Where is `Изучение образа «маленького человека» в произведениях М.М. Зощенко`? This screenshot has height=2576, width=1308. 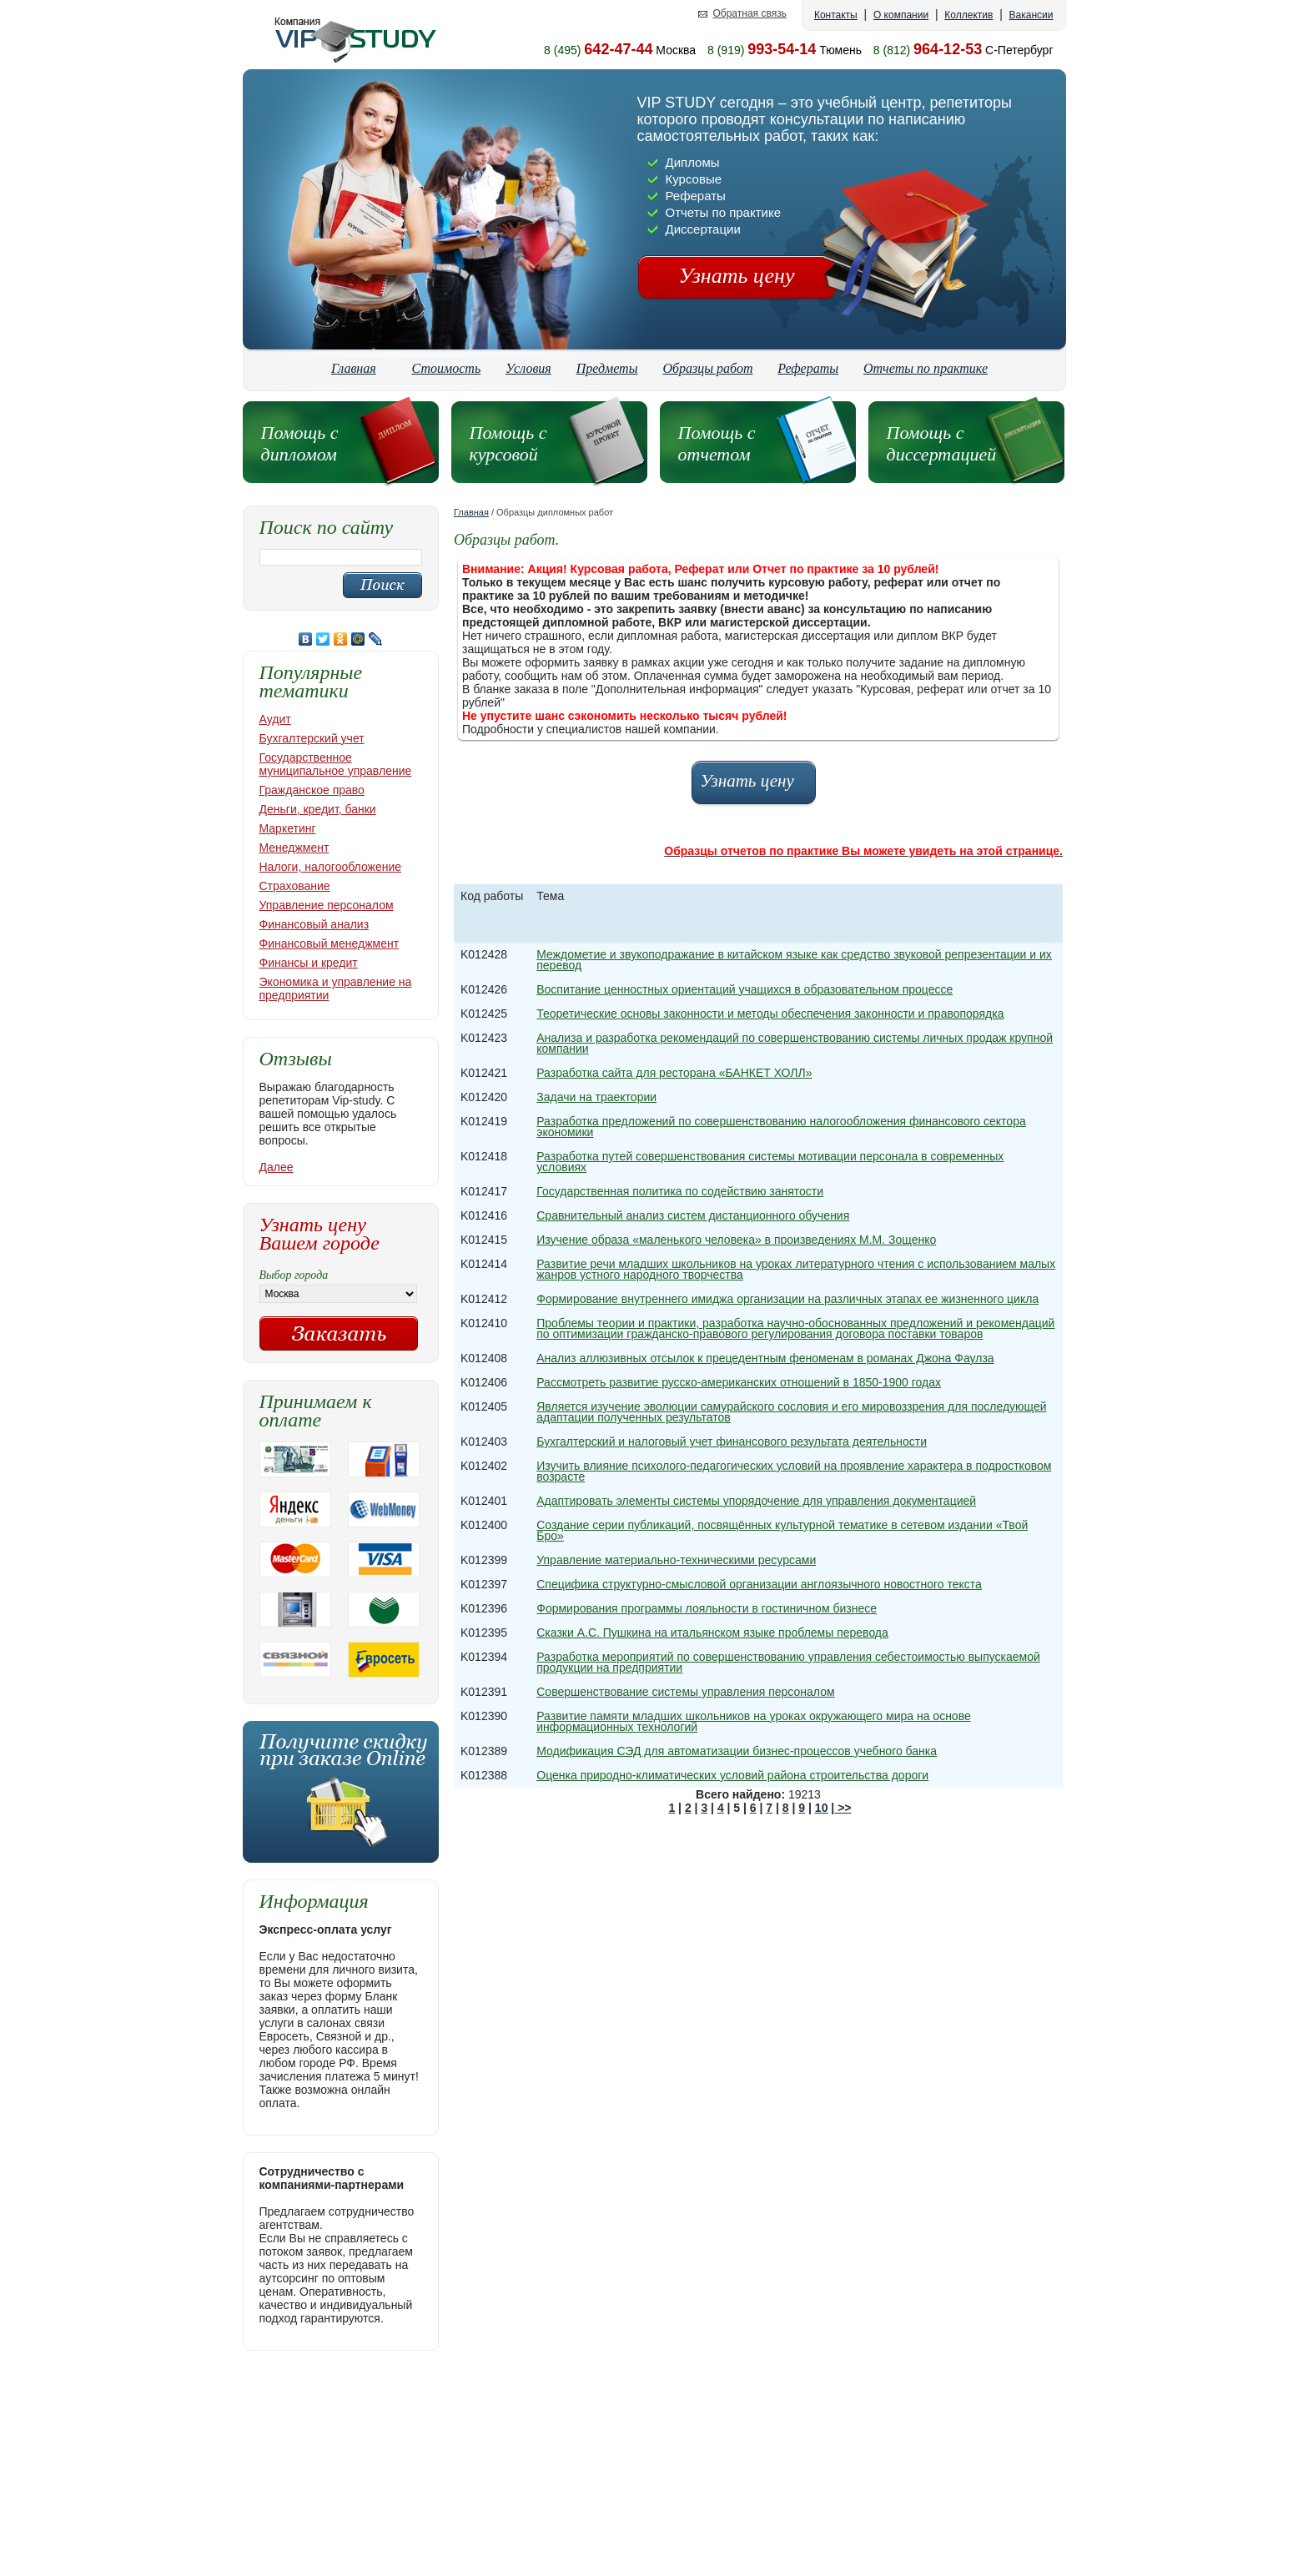
Изучение образа «маленького человека» в произведениях М.М. Зощенко is located at coordinates (736, 1239).